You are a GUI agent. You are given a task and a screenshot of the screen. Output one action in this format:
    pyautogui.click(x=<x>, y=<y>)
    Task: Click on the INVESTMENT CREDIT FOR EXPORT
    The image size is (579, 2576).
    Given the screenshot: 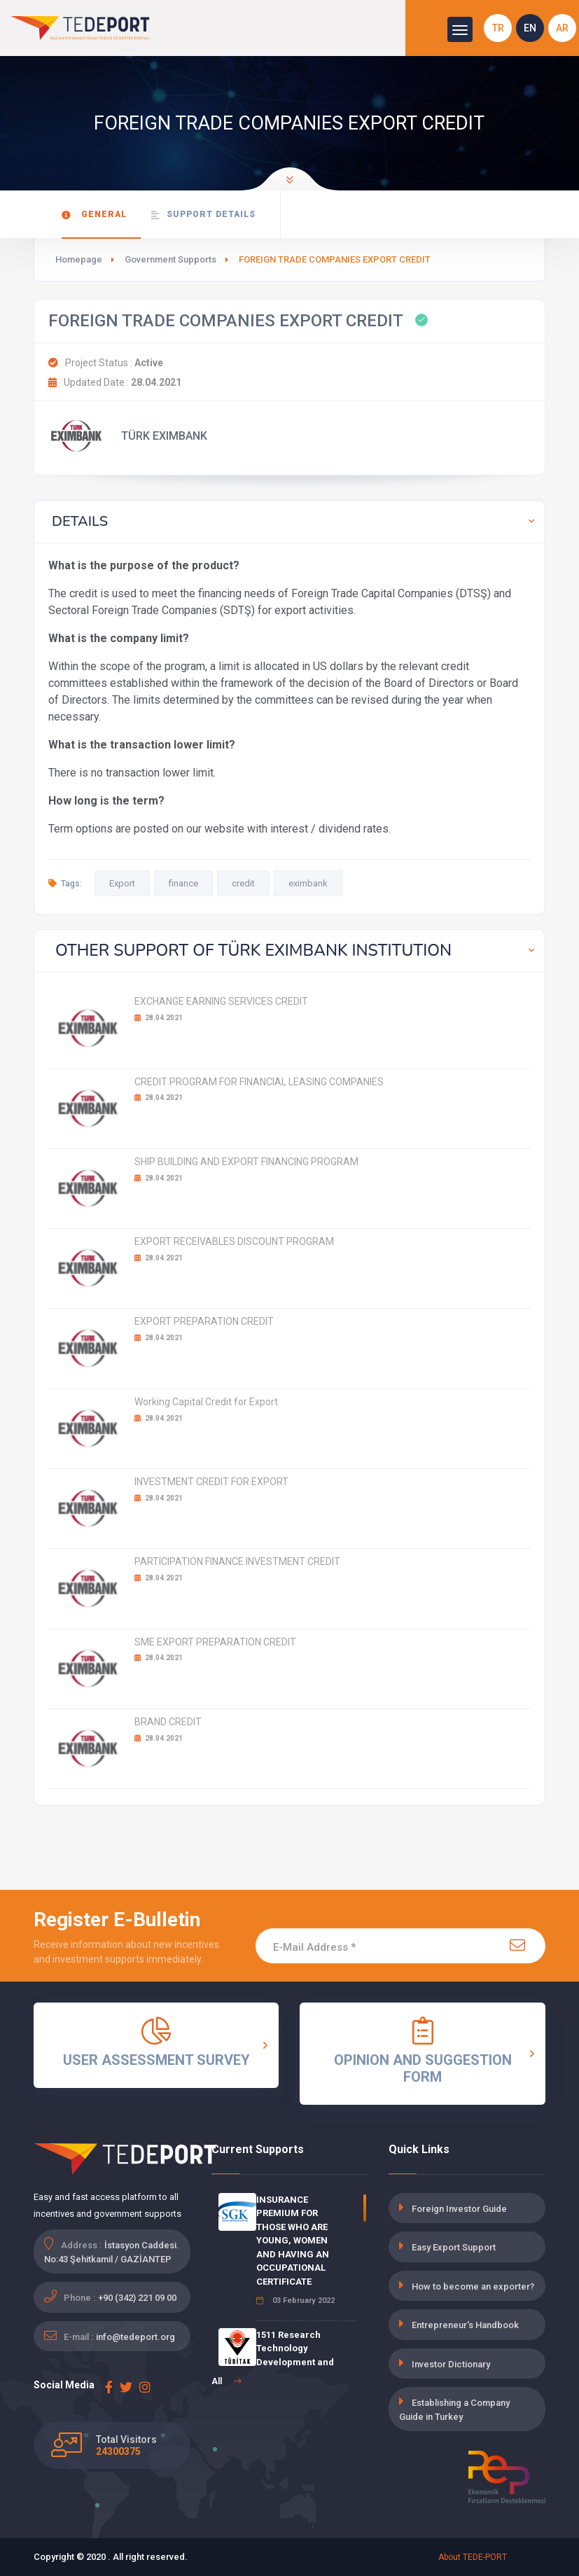 What is the action you would take?
    pyautogui.click(x=211, y=1481)
    